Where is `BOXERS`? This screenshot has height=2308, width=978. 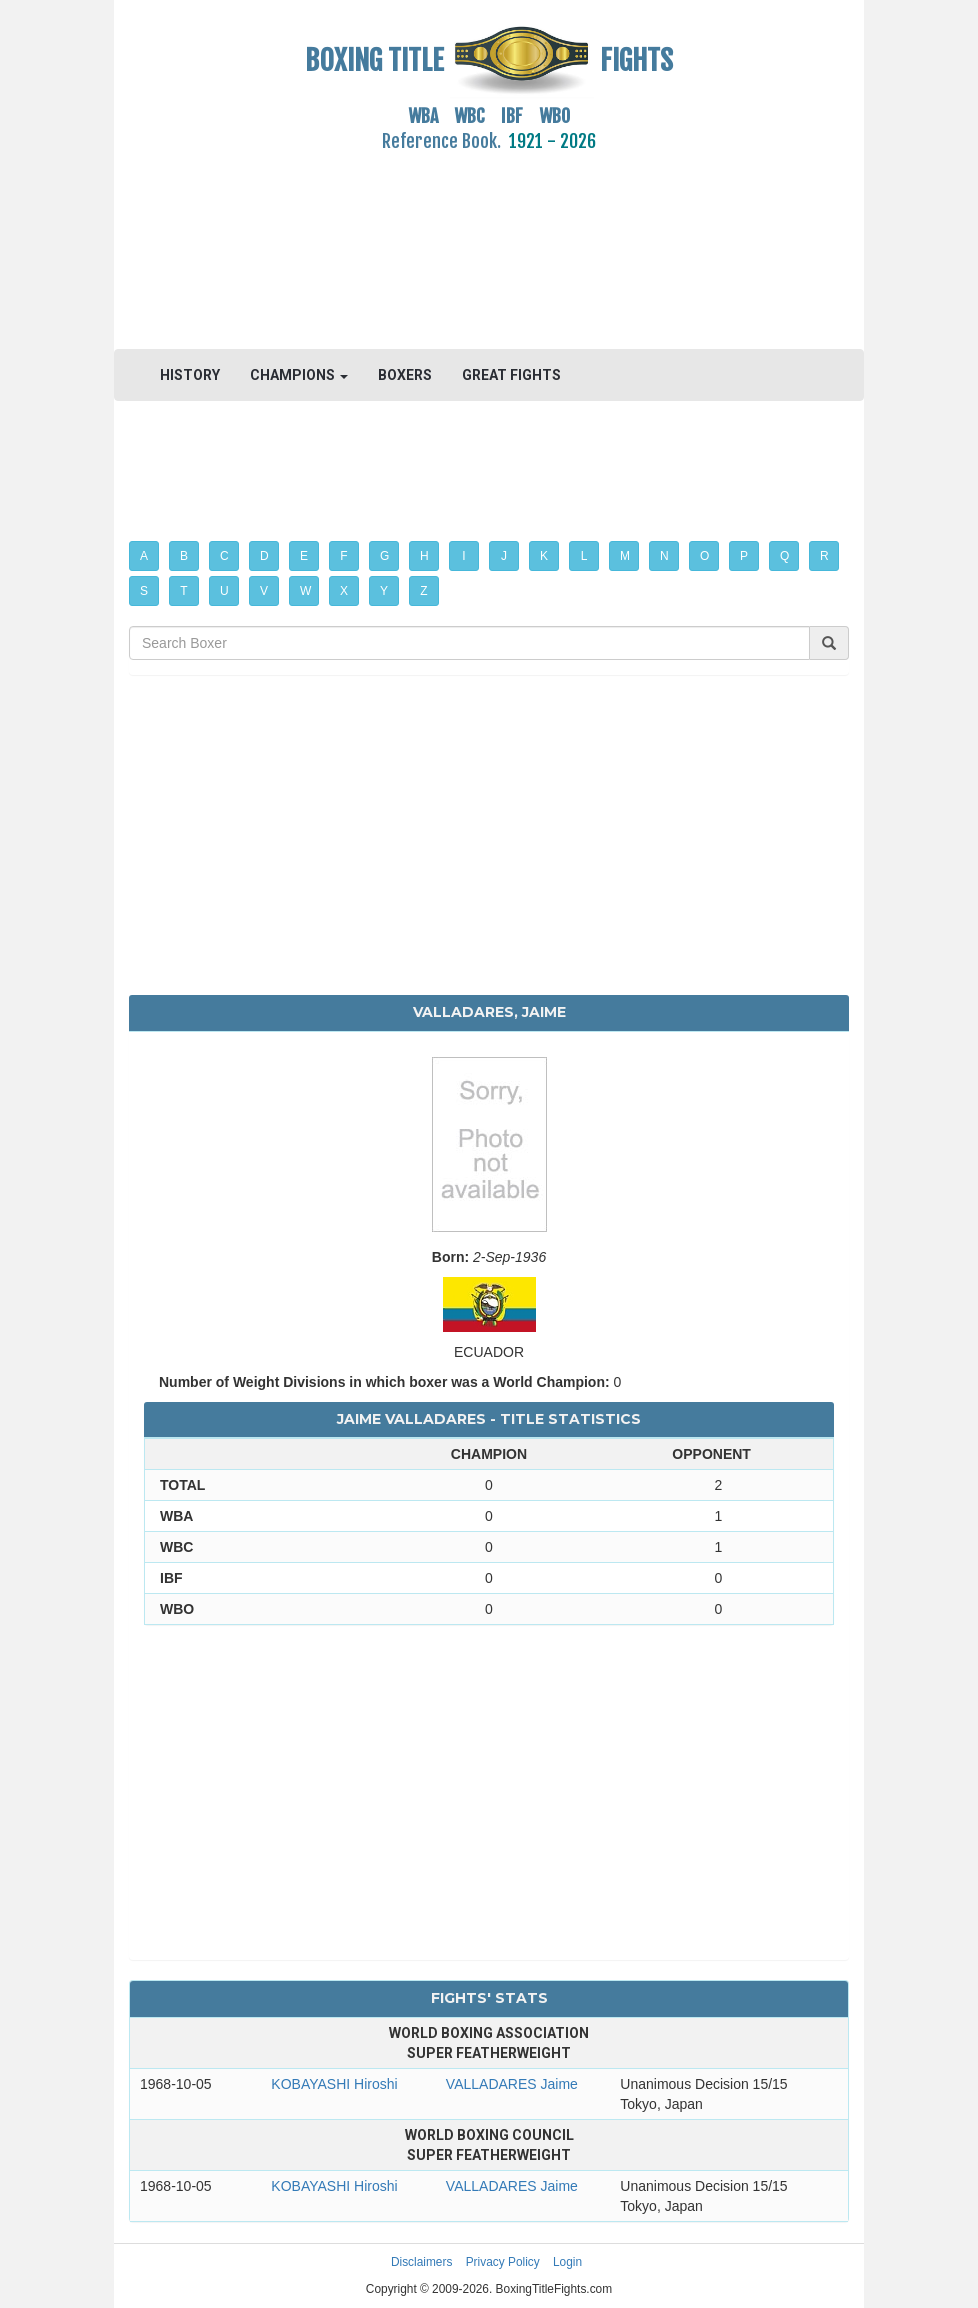 BOXERS is located at coordinates (405, 375).